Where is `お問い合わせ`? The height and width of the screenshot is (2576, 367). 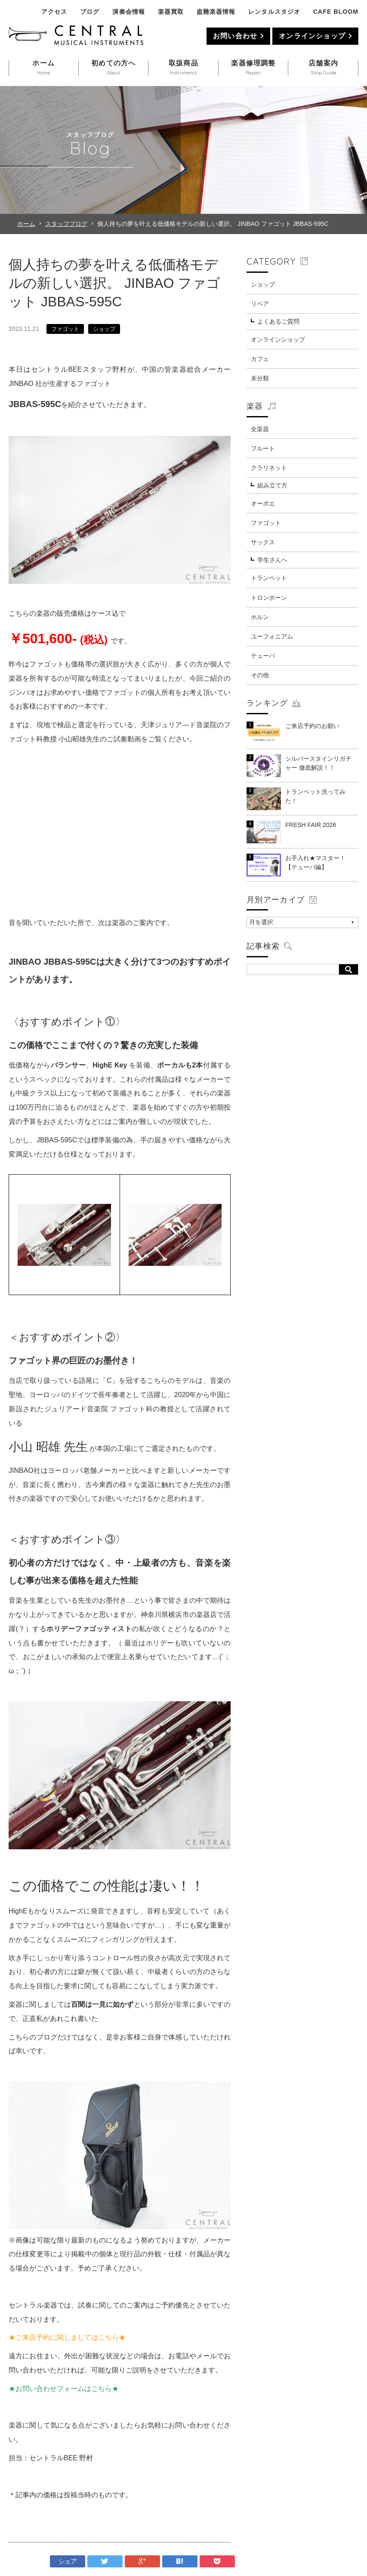
お問い合わせ is located at coordinates (235, 36).